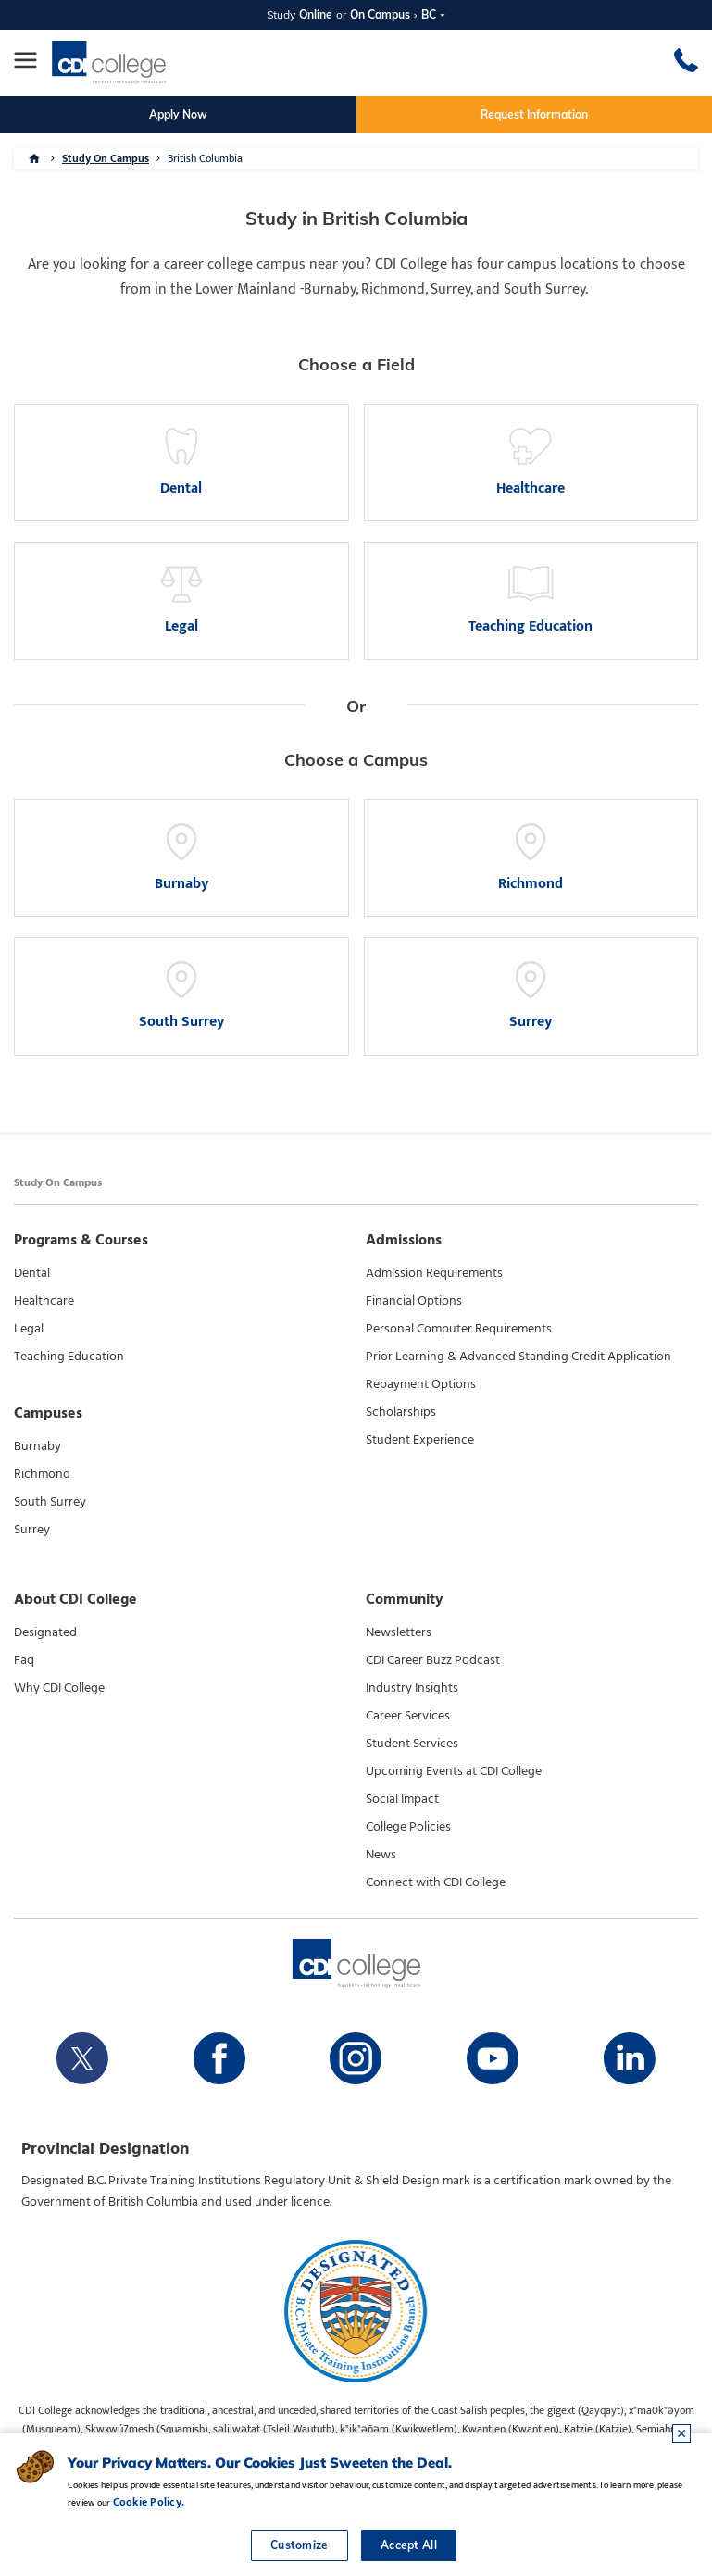 This screenshot has height=2576, width=712. Describe the element at coordinates (434, 1273) in the screenshot. I see `Admission Requirements` at that location.